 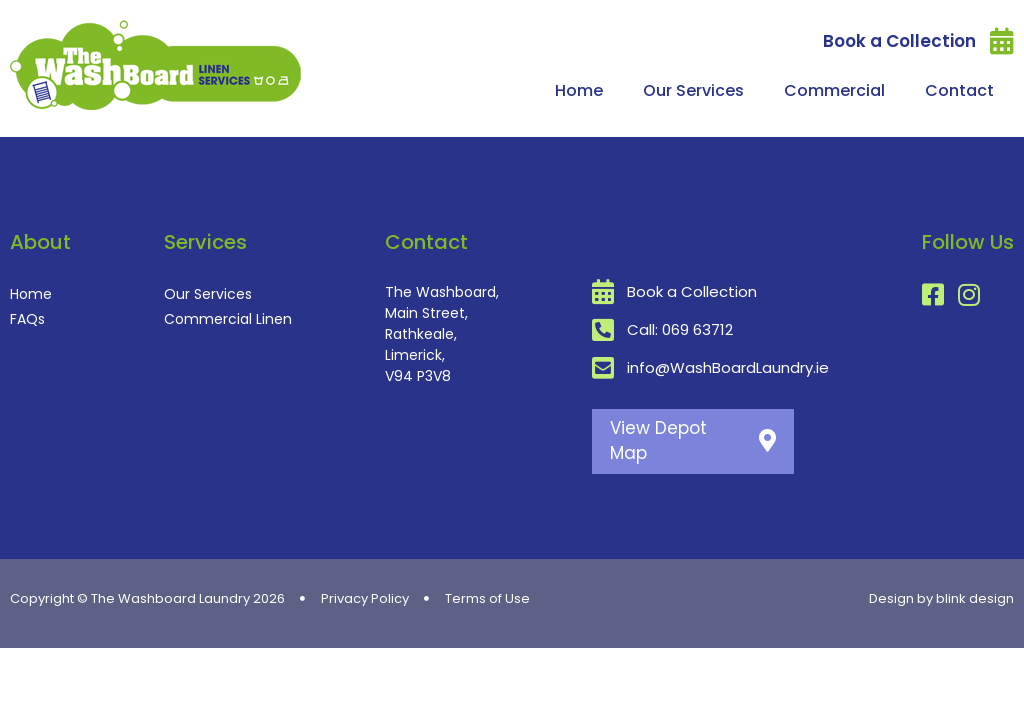 I want to click on Book a Collection, so click(x=918, y=42).